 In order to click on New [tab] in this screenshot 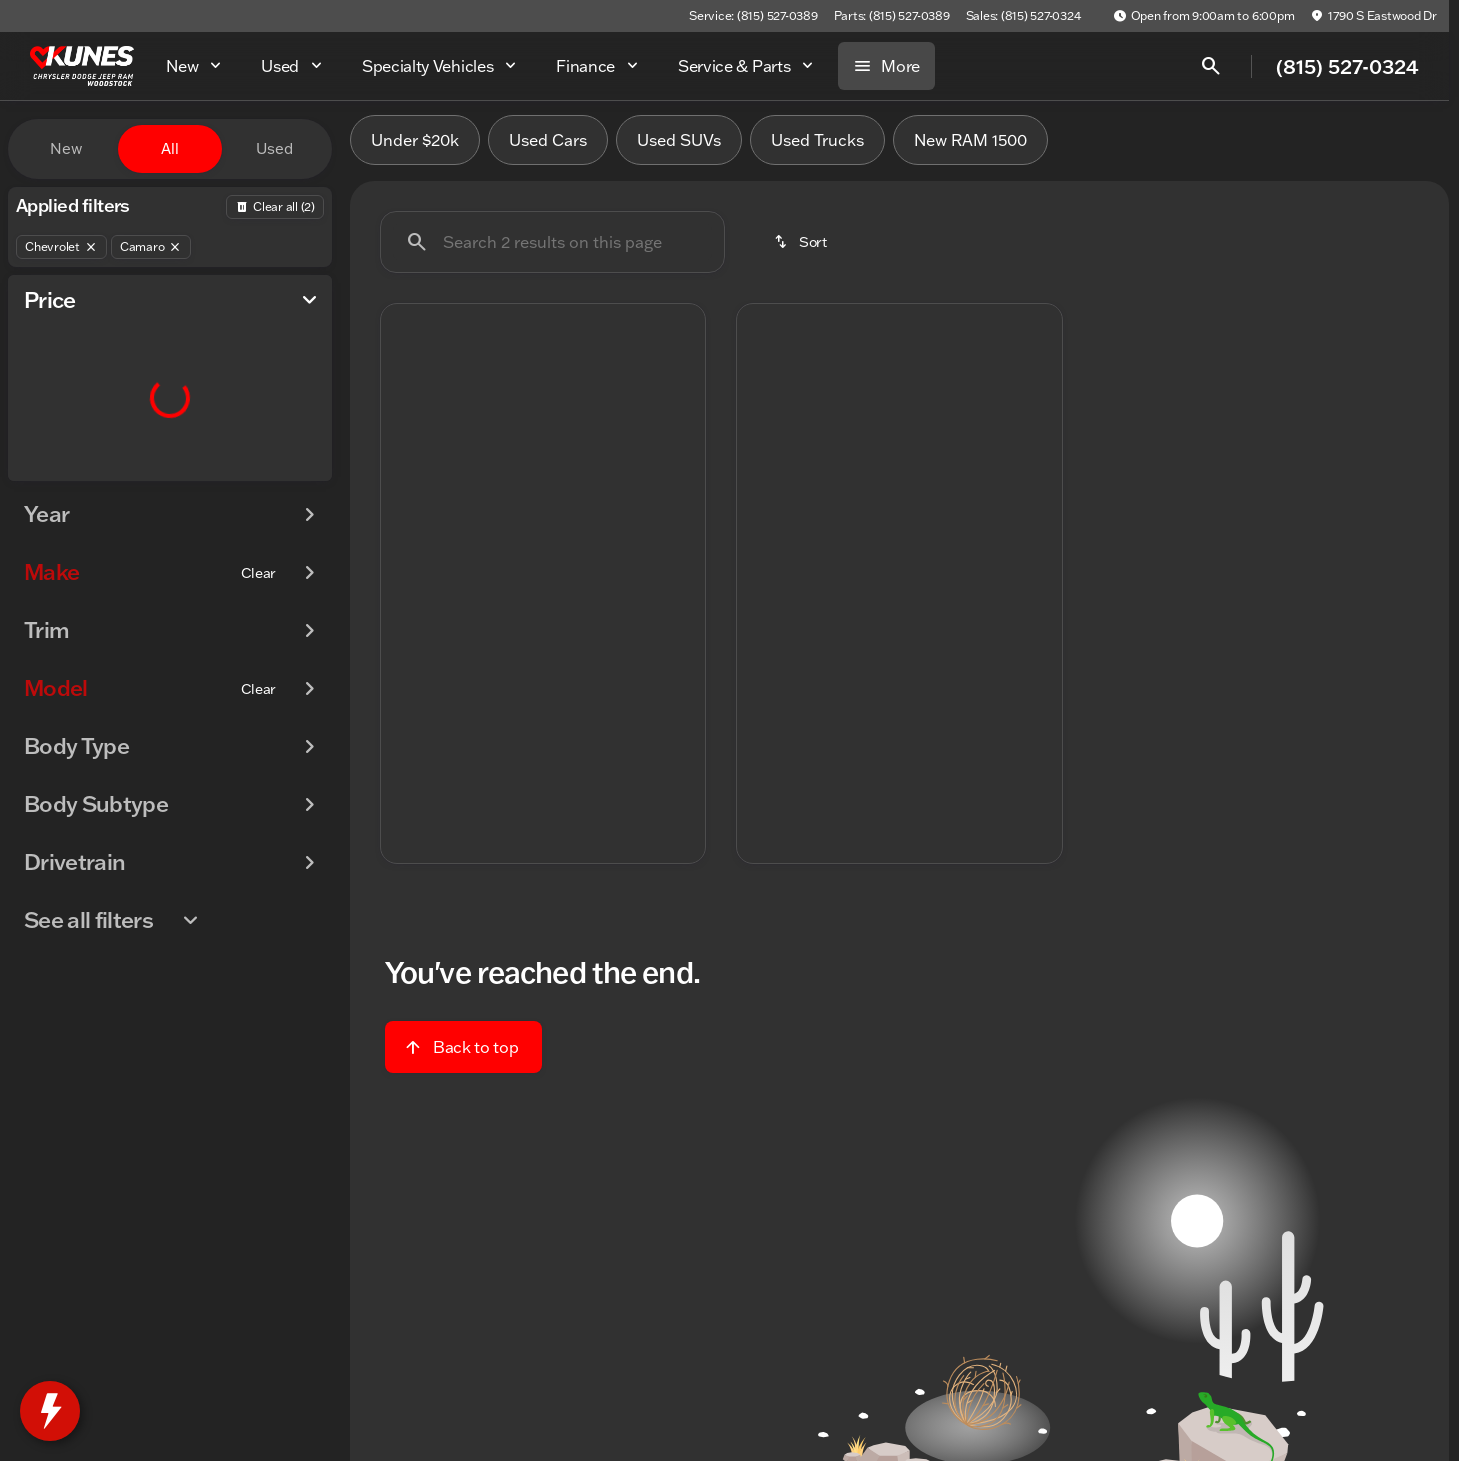, I will do `click(66, 148)`.